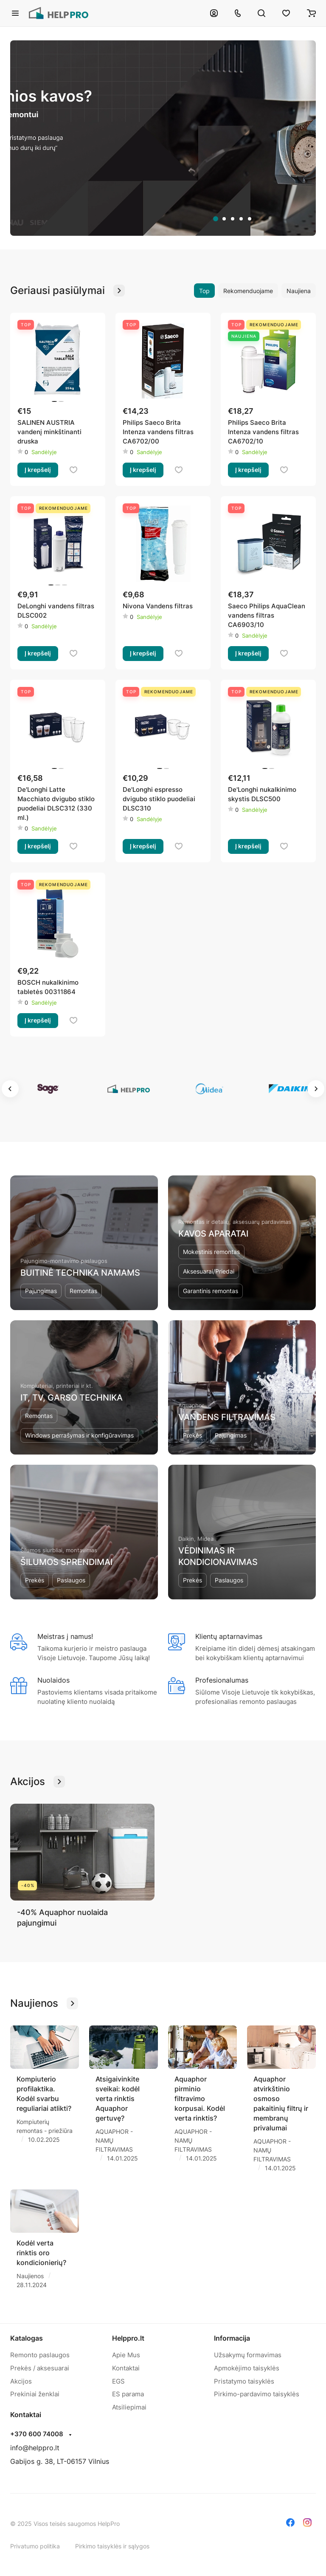 This screenshot has width=326, height=2576. I want to click on De'Longhi espresso dvigubo stiklo puodeliai DLSC310, so click(159, 798).